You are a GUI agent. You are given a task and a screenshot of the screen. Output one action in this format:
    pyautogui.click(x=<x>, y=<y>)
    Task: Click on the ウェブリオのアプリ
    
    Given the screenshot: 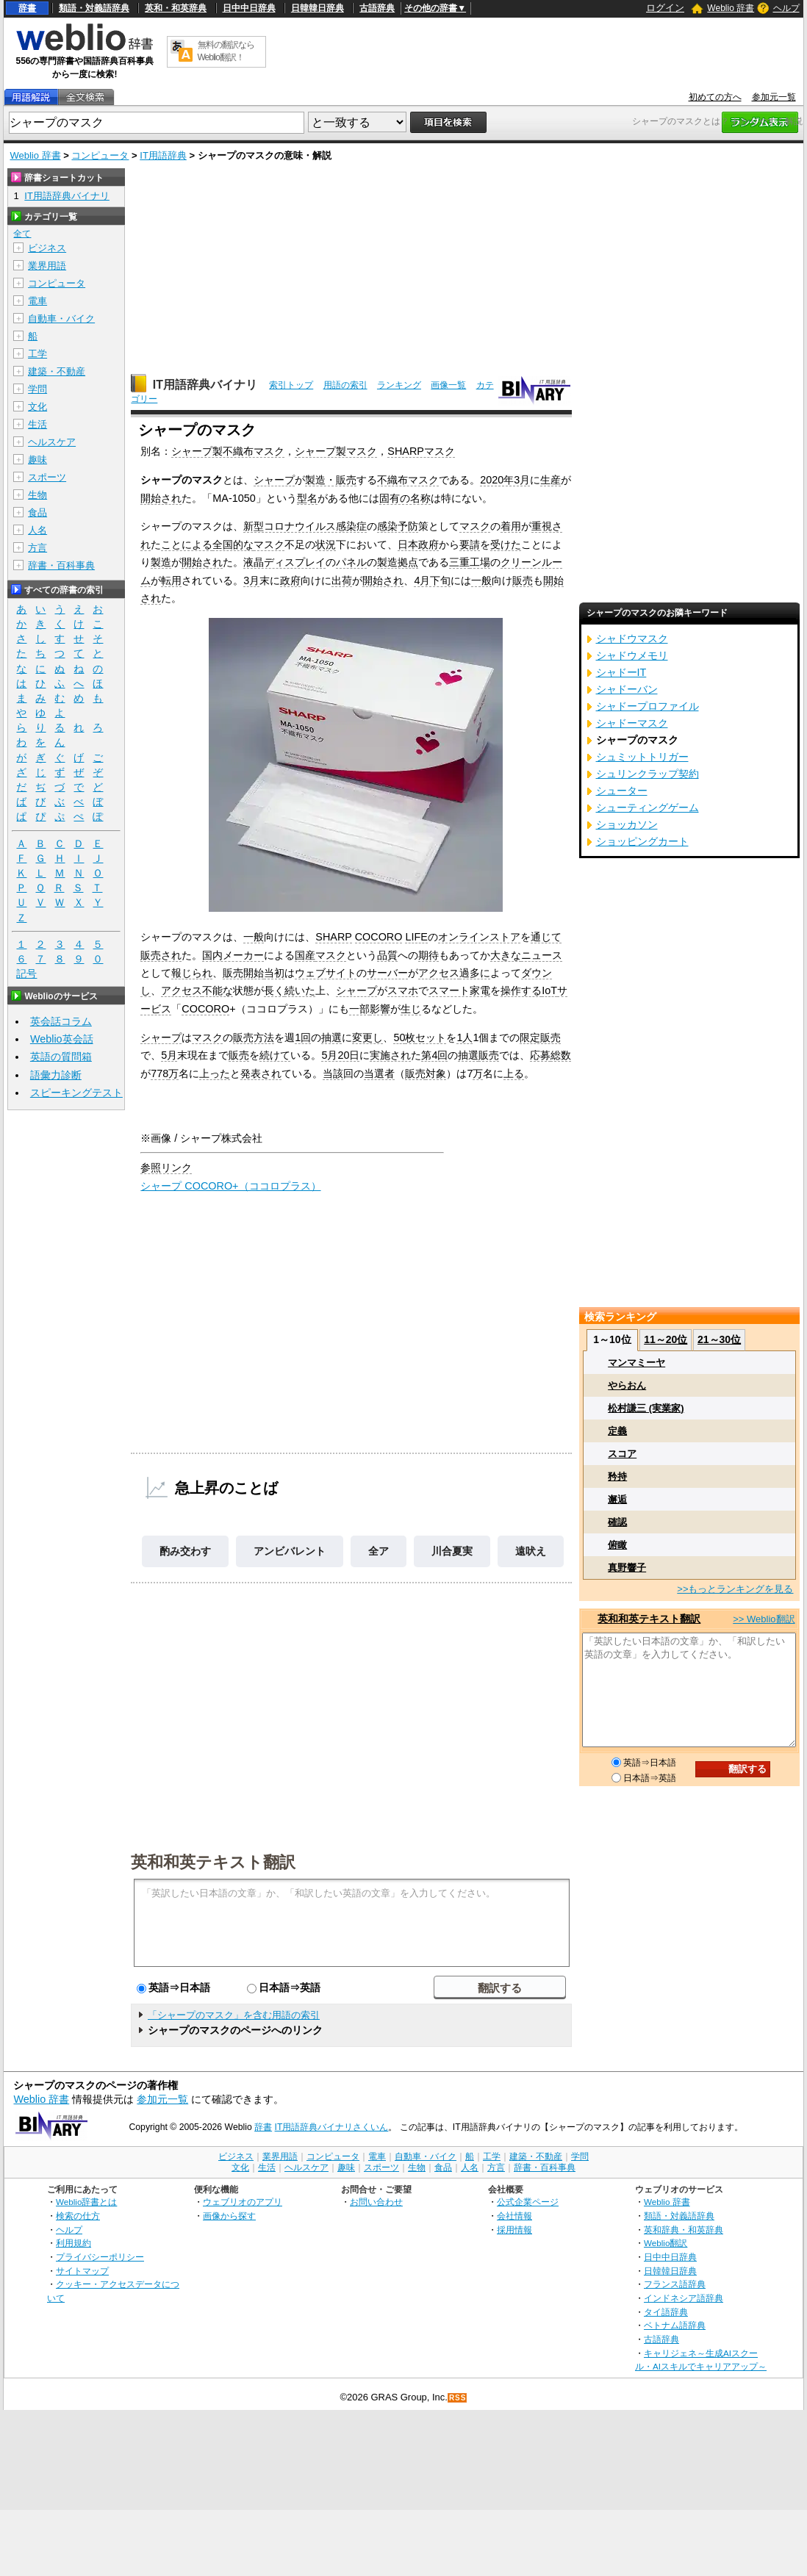 What is the action you would take?
    pyautogui.click(x=242, y=2201)
    